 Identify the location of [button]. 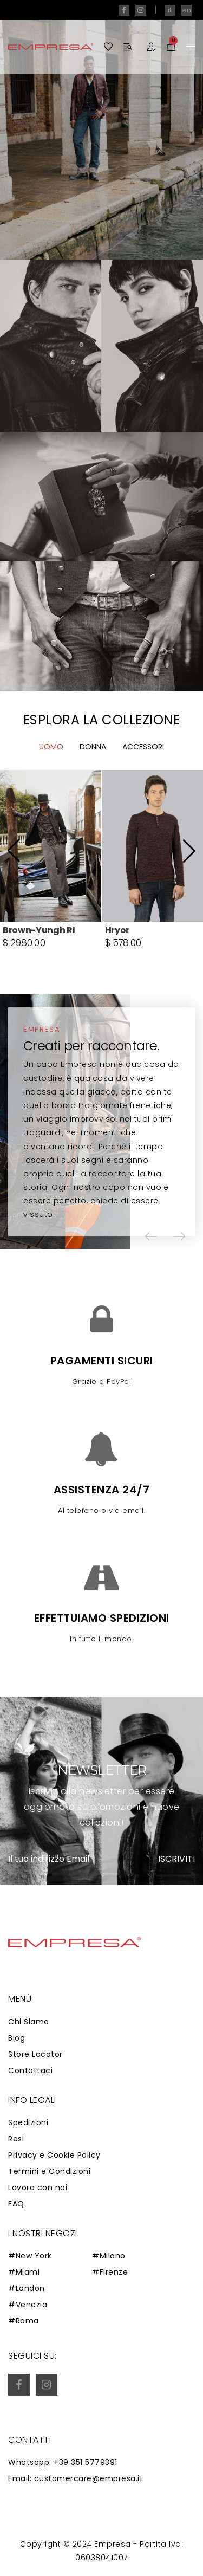
(13, 899).